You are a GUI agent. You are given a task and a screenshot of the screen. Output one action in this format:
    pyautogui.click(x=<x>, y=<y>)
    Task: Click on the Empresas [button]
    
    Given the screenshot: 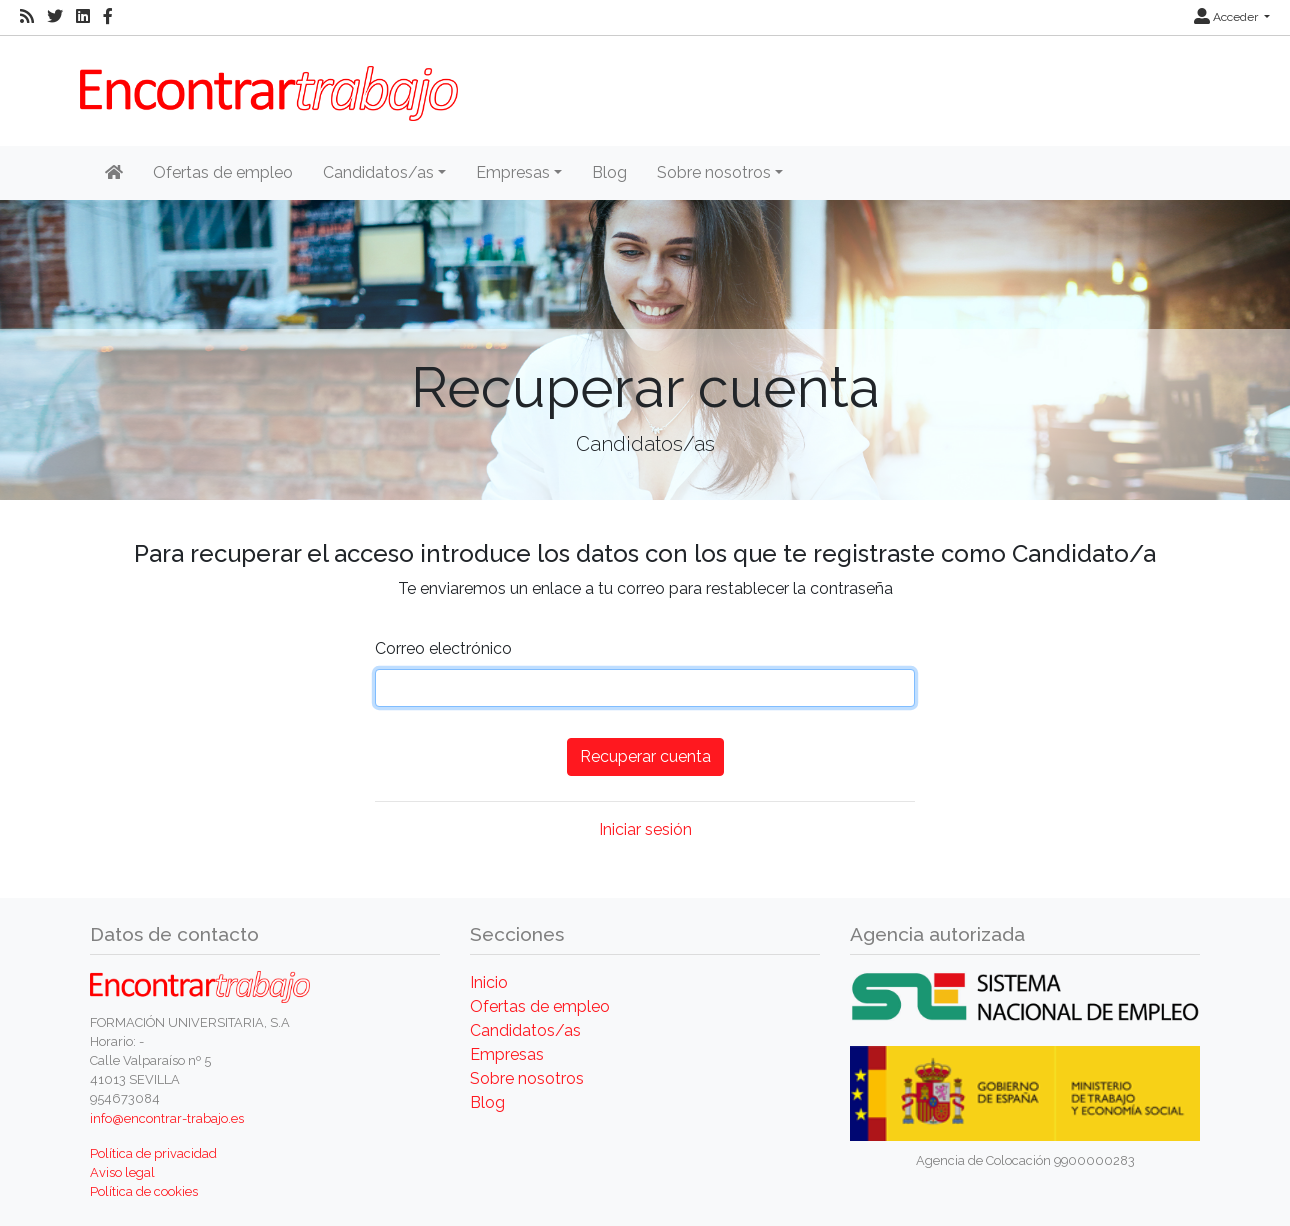 What is the action you would take?
    pyautogui.click(x=513, y=172)
    